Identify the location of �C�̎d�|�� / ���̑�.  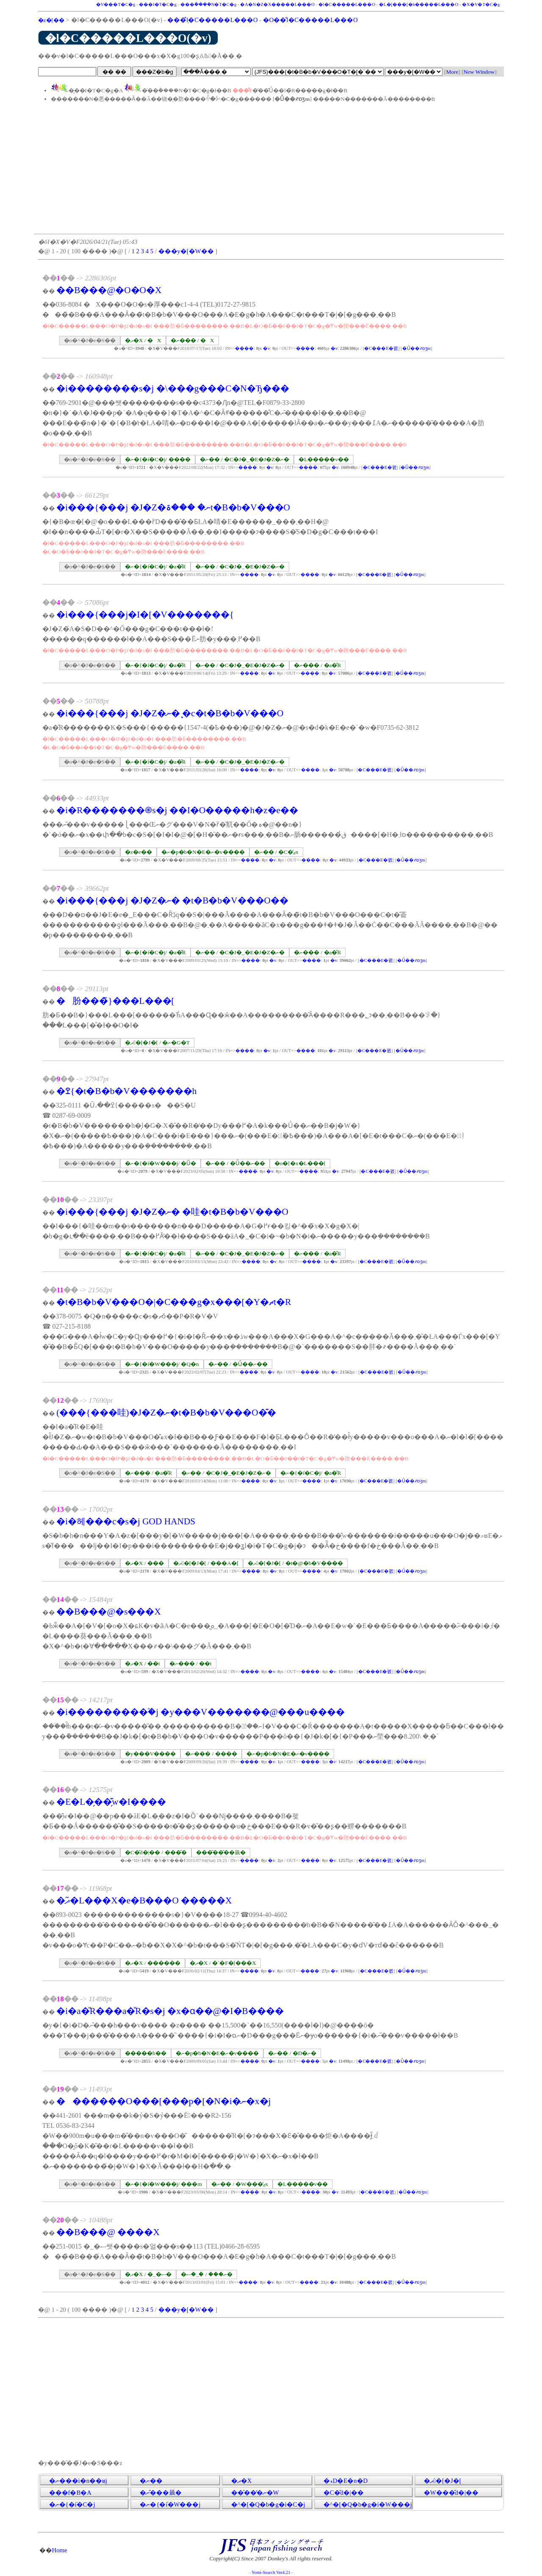
(156, 1852).